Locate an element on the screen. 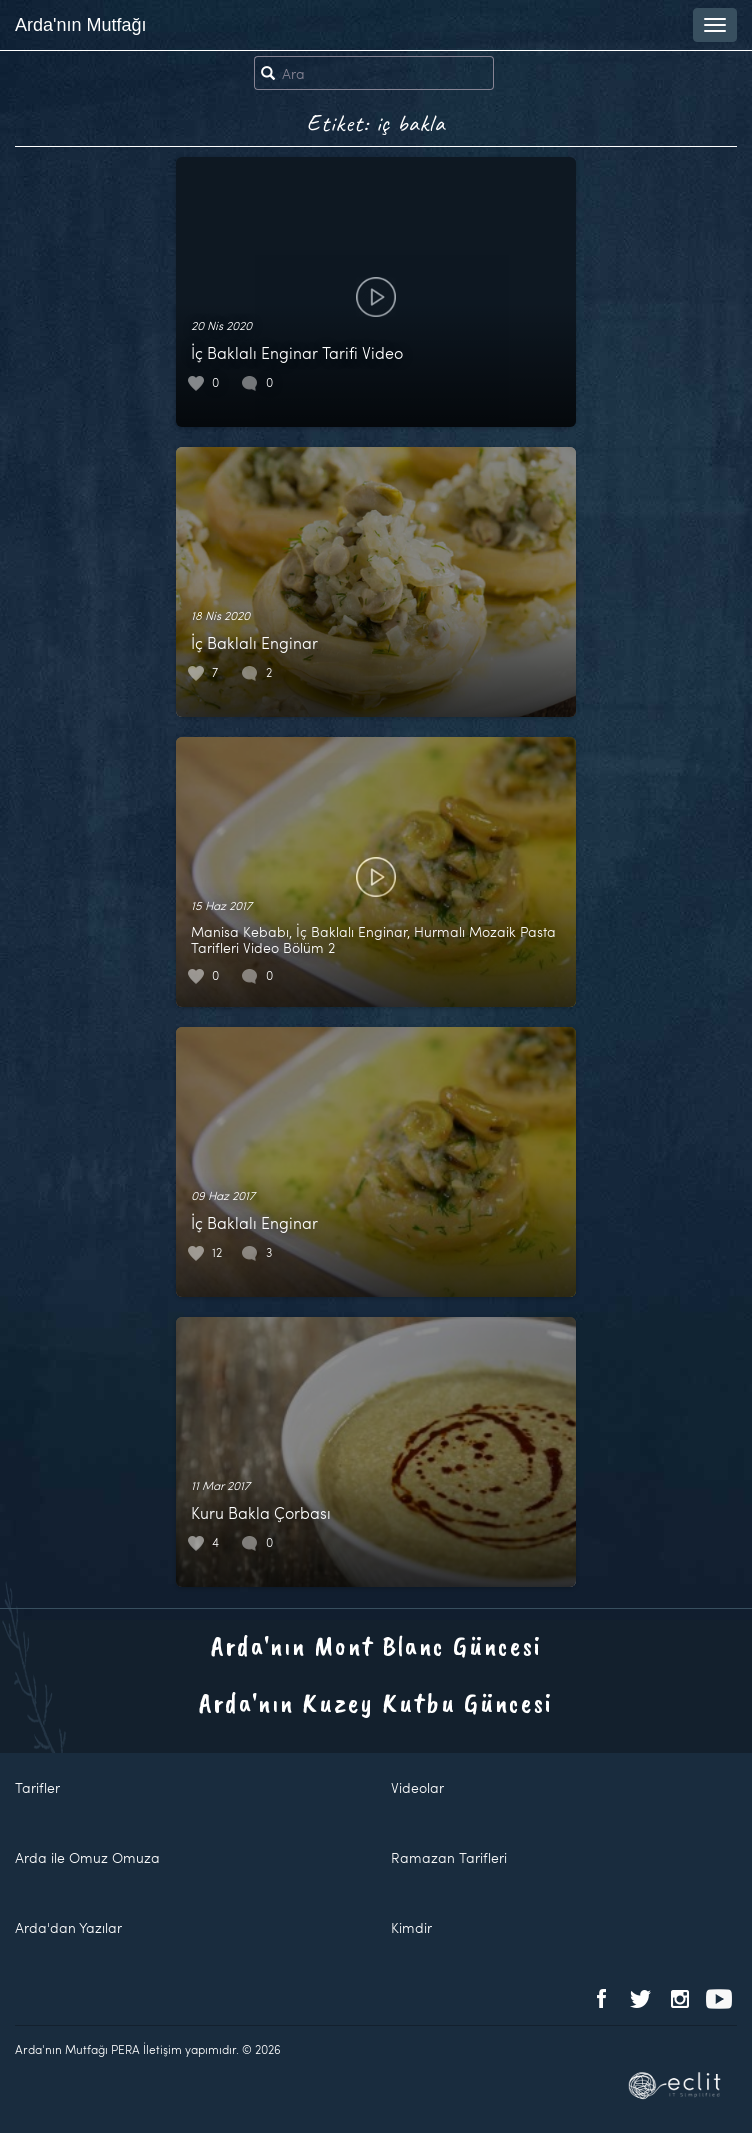  Videolar is located at coordinates (417, 1787).